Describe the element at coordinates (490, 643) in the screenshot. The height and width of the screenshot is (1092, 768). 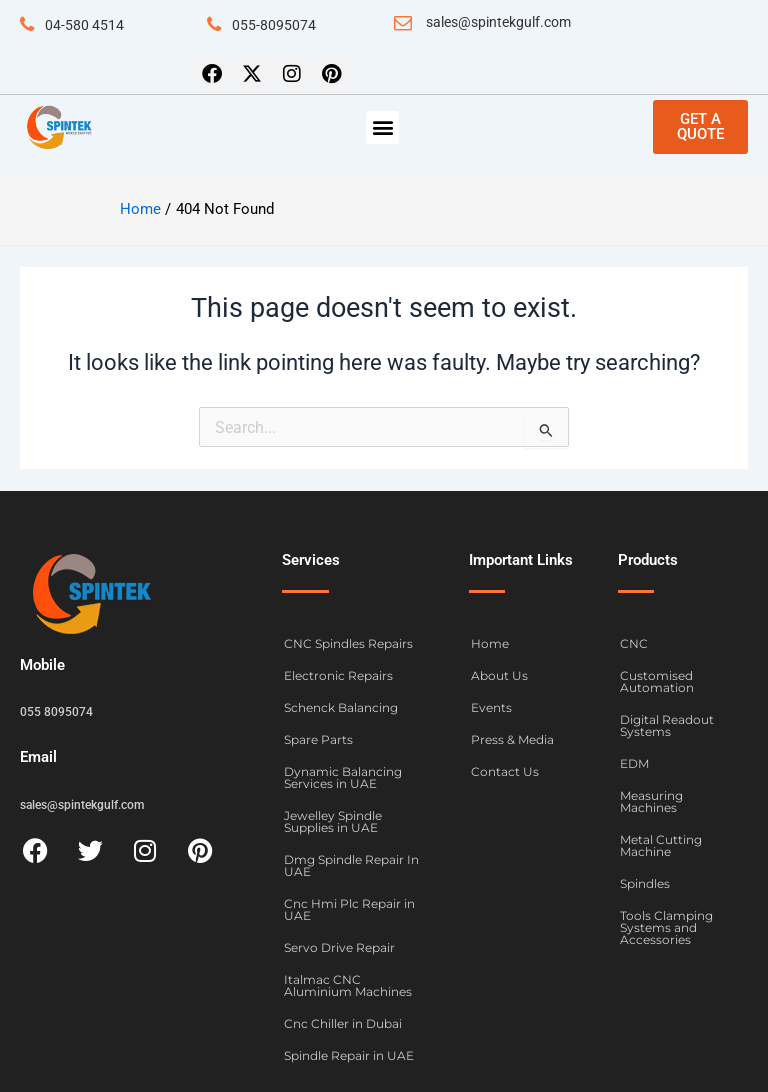
I see `Home` at that location.